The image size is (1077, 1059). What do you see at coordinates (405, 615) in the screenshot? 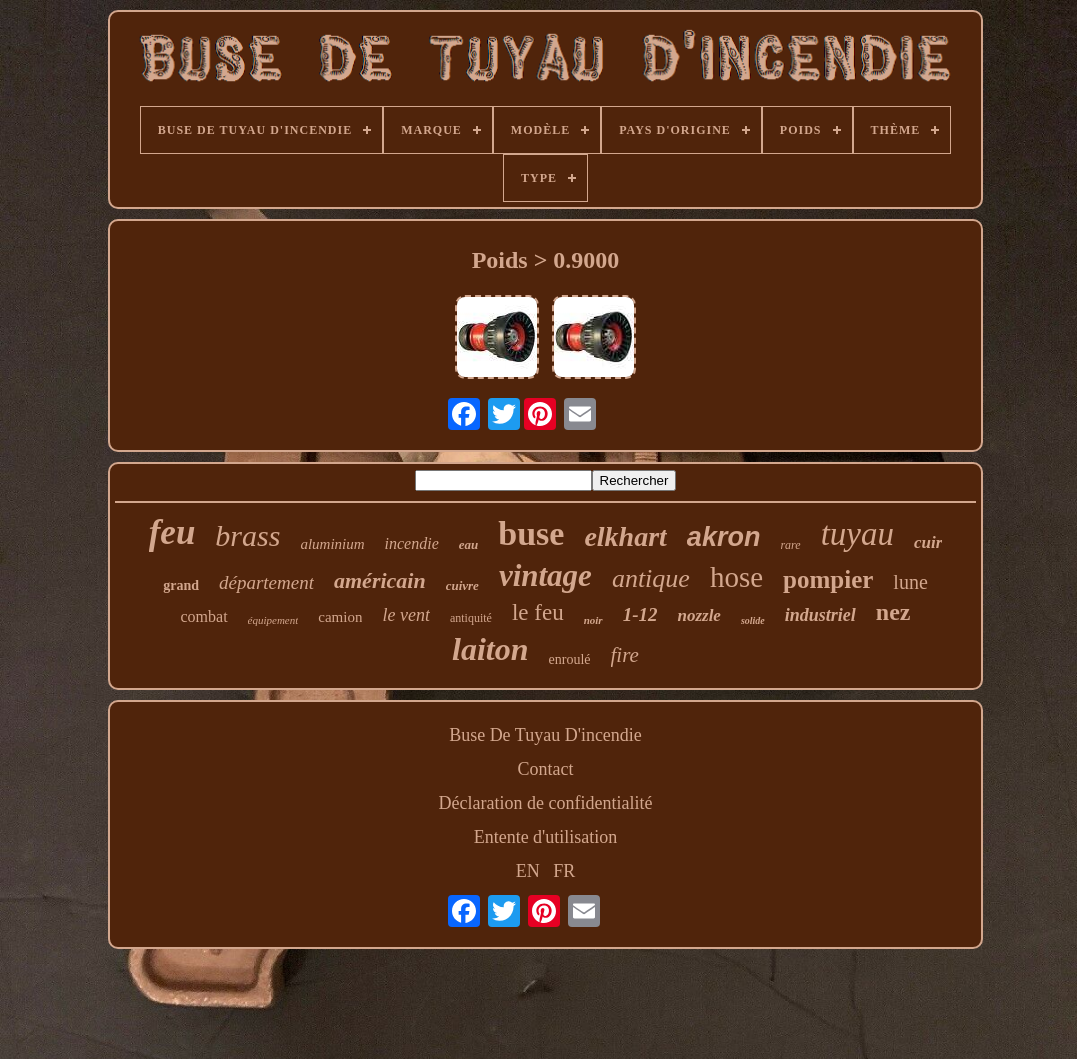
I see `le vent` at bounding box center [405, 615].